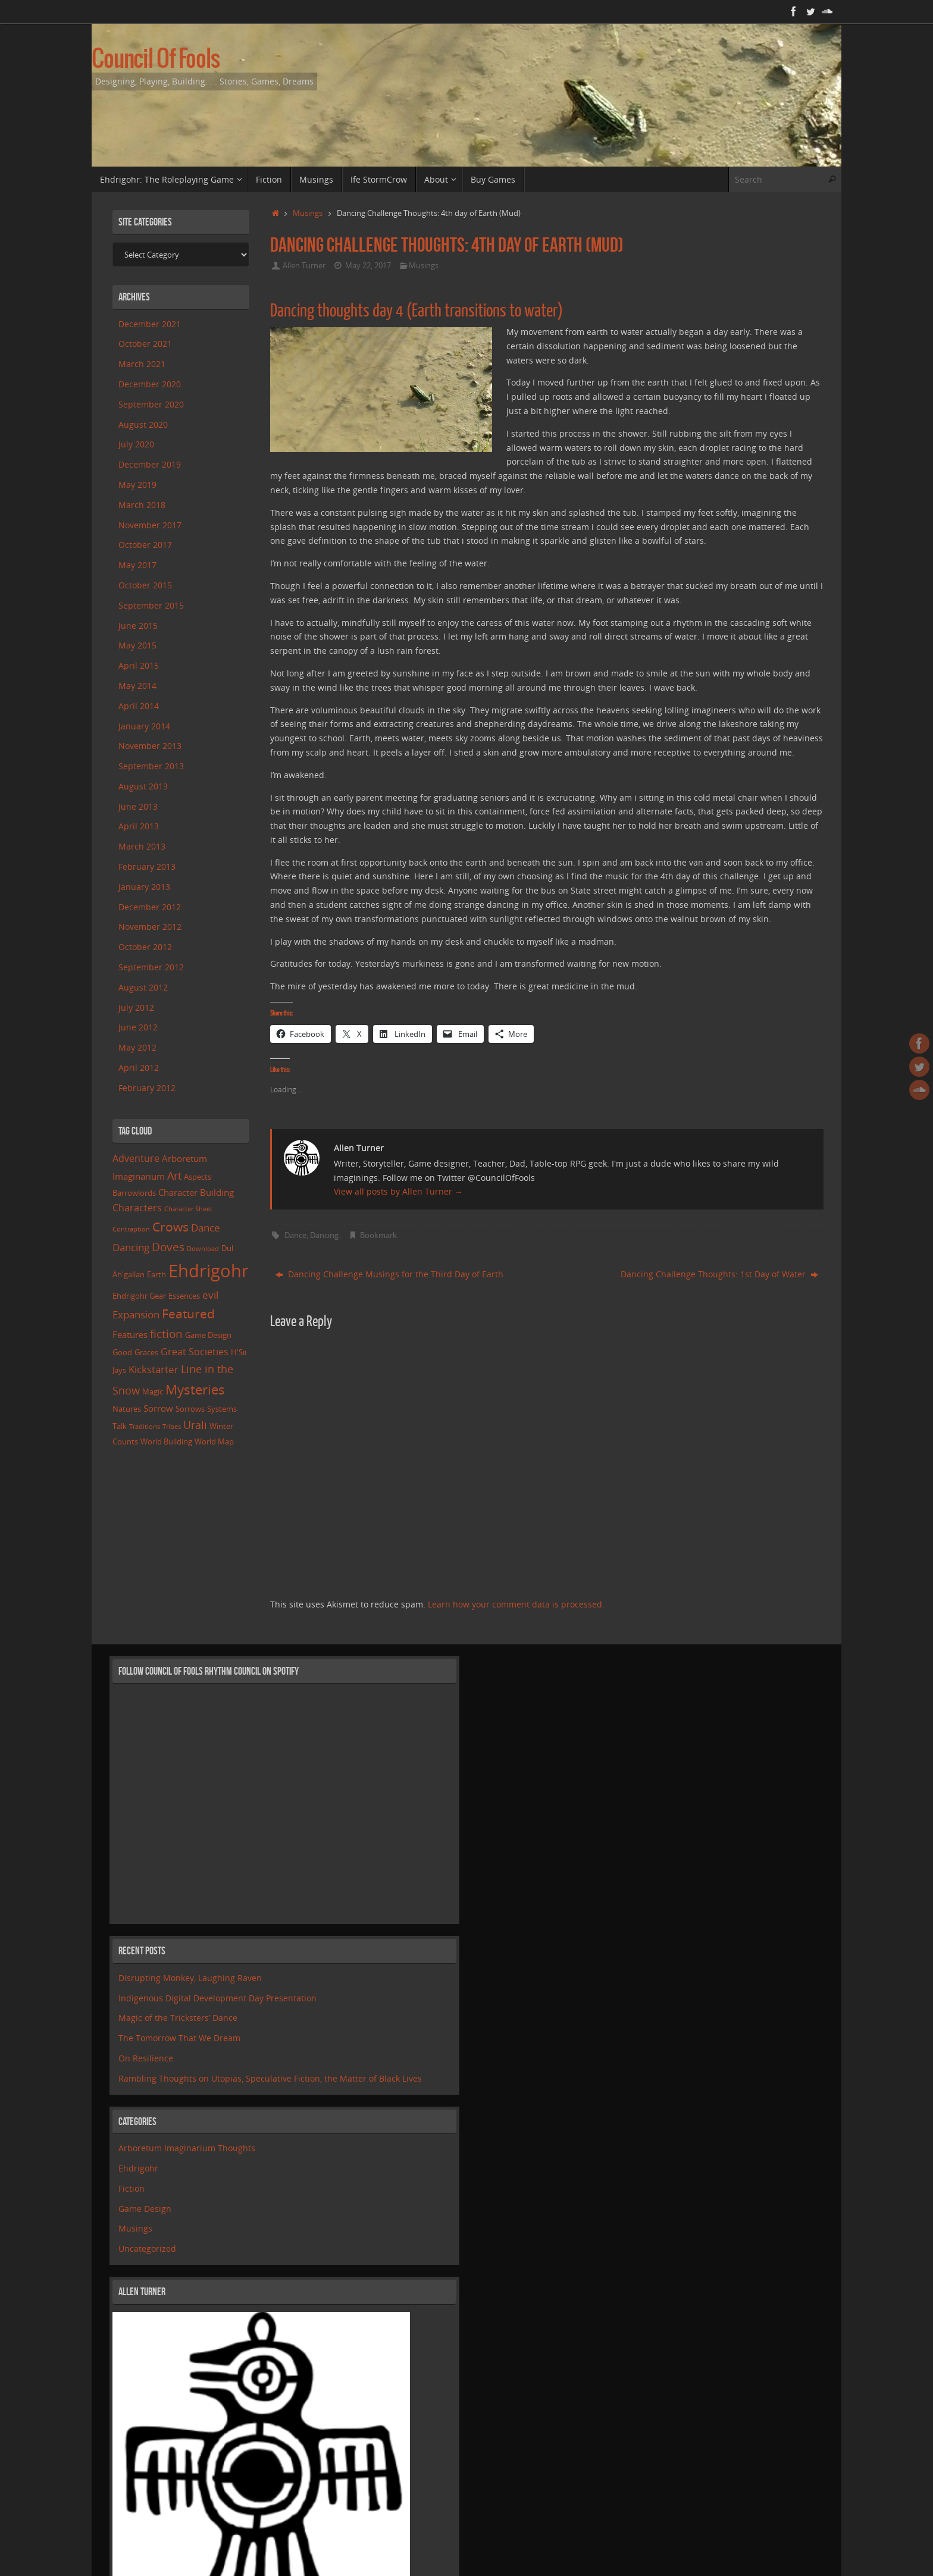 The width and height of the screenshot is (933, 2576). Describe the element at coordinates (170, 1226) in the screenshot. I see `Crows [Crows (11 items)]` at that location.